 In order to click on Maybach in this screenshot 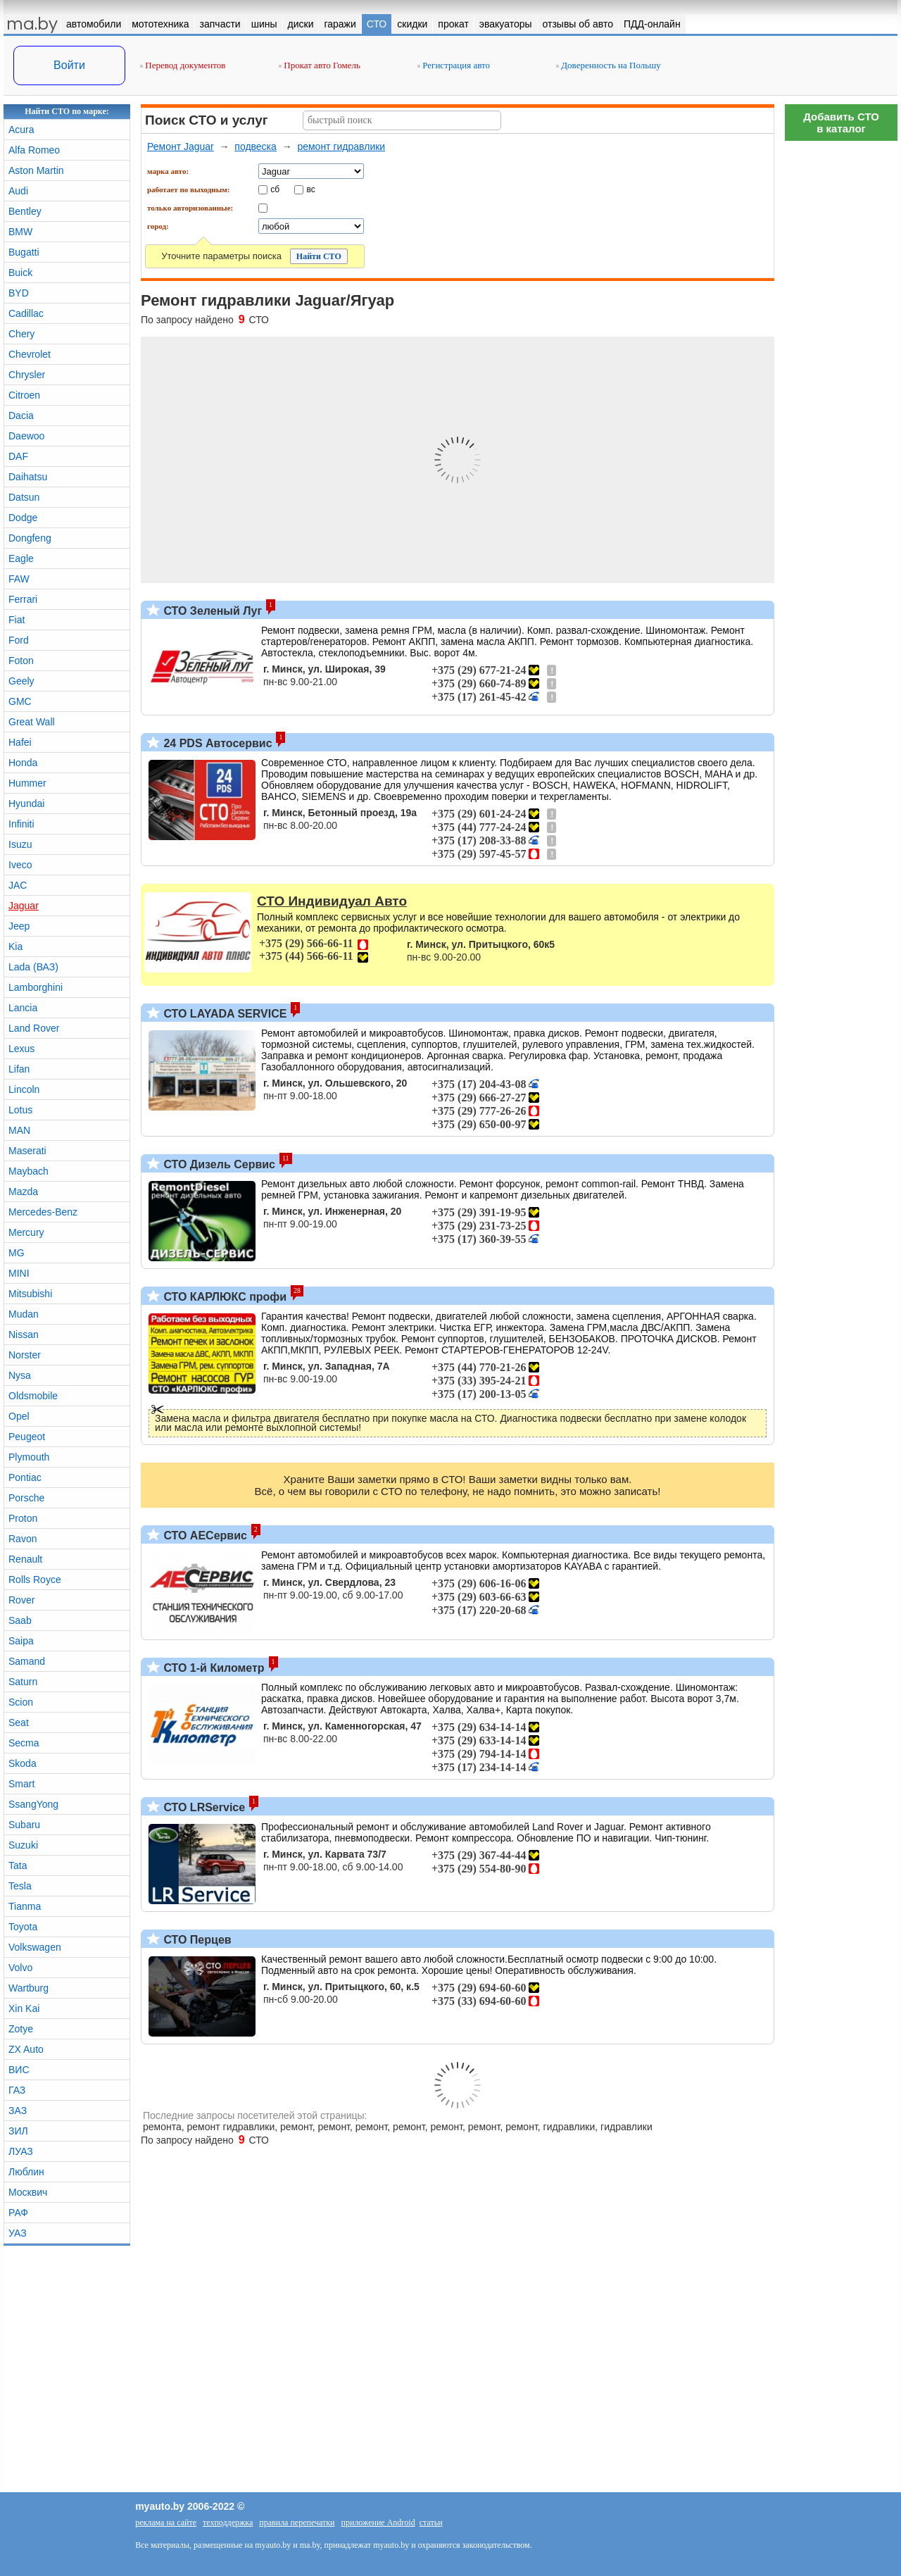, I will do `click(28, 1171)`.